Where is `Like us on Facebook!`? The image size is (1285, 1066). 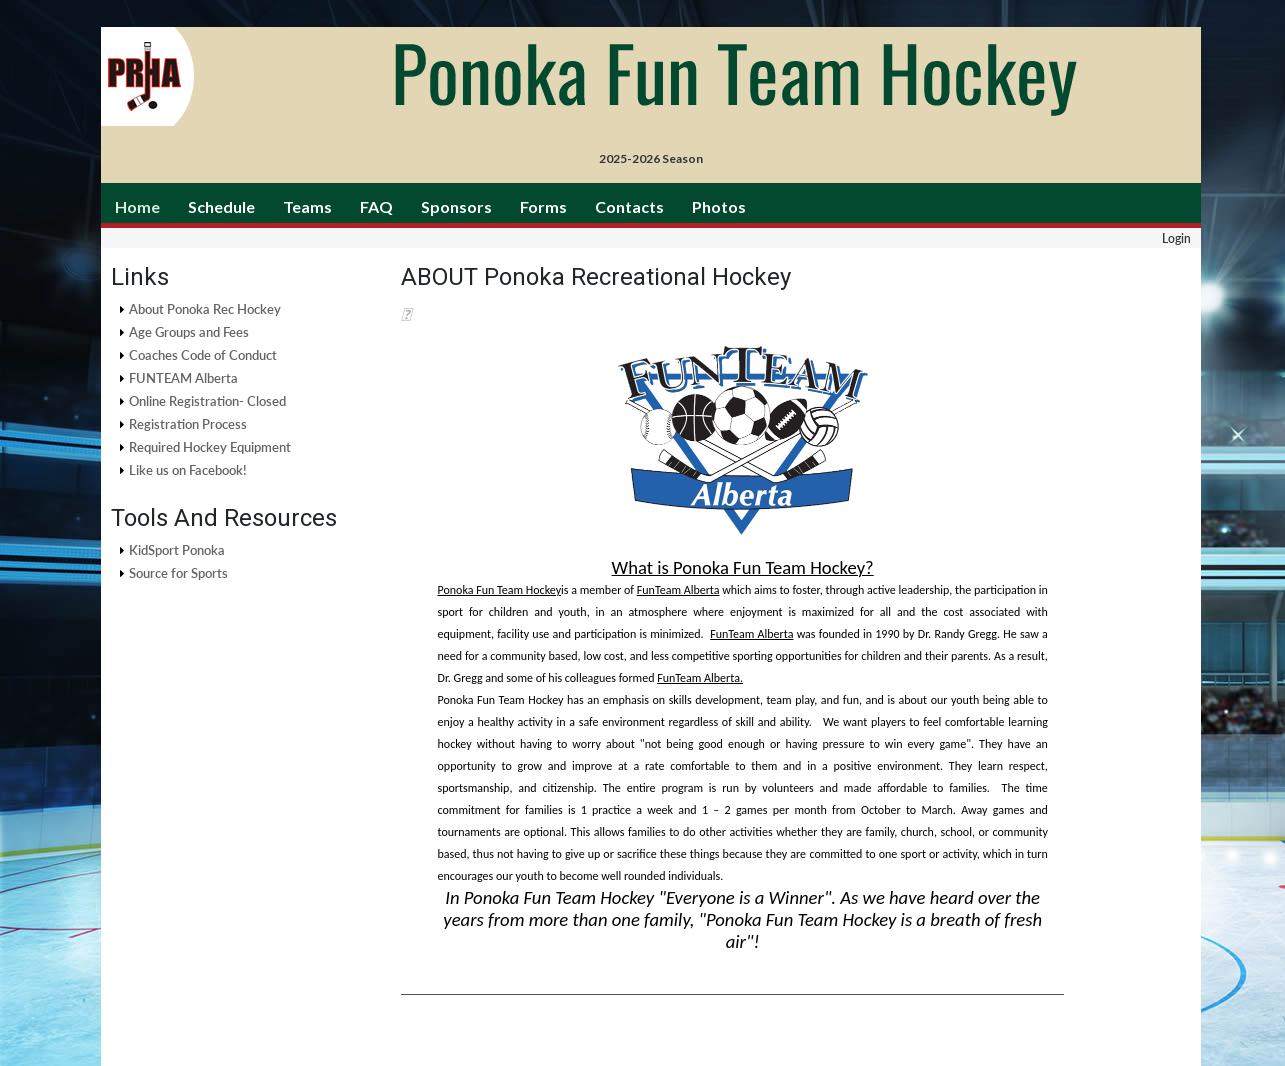 Like us on Facebook! is located at coordinates (188, 470).